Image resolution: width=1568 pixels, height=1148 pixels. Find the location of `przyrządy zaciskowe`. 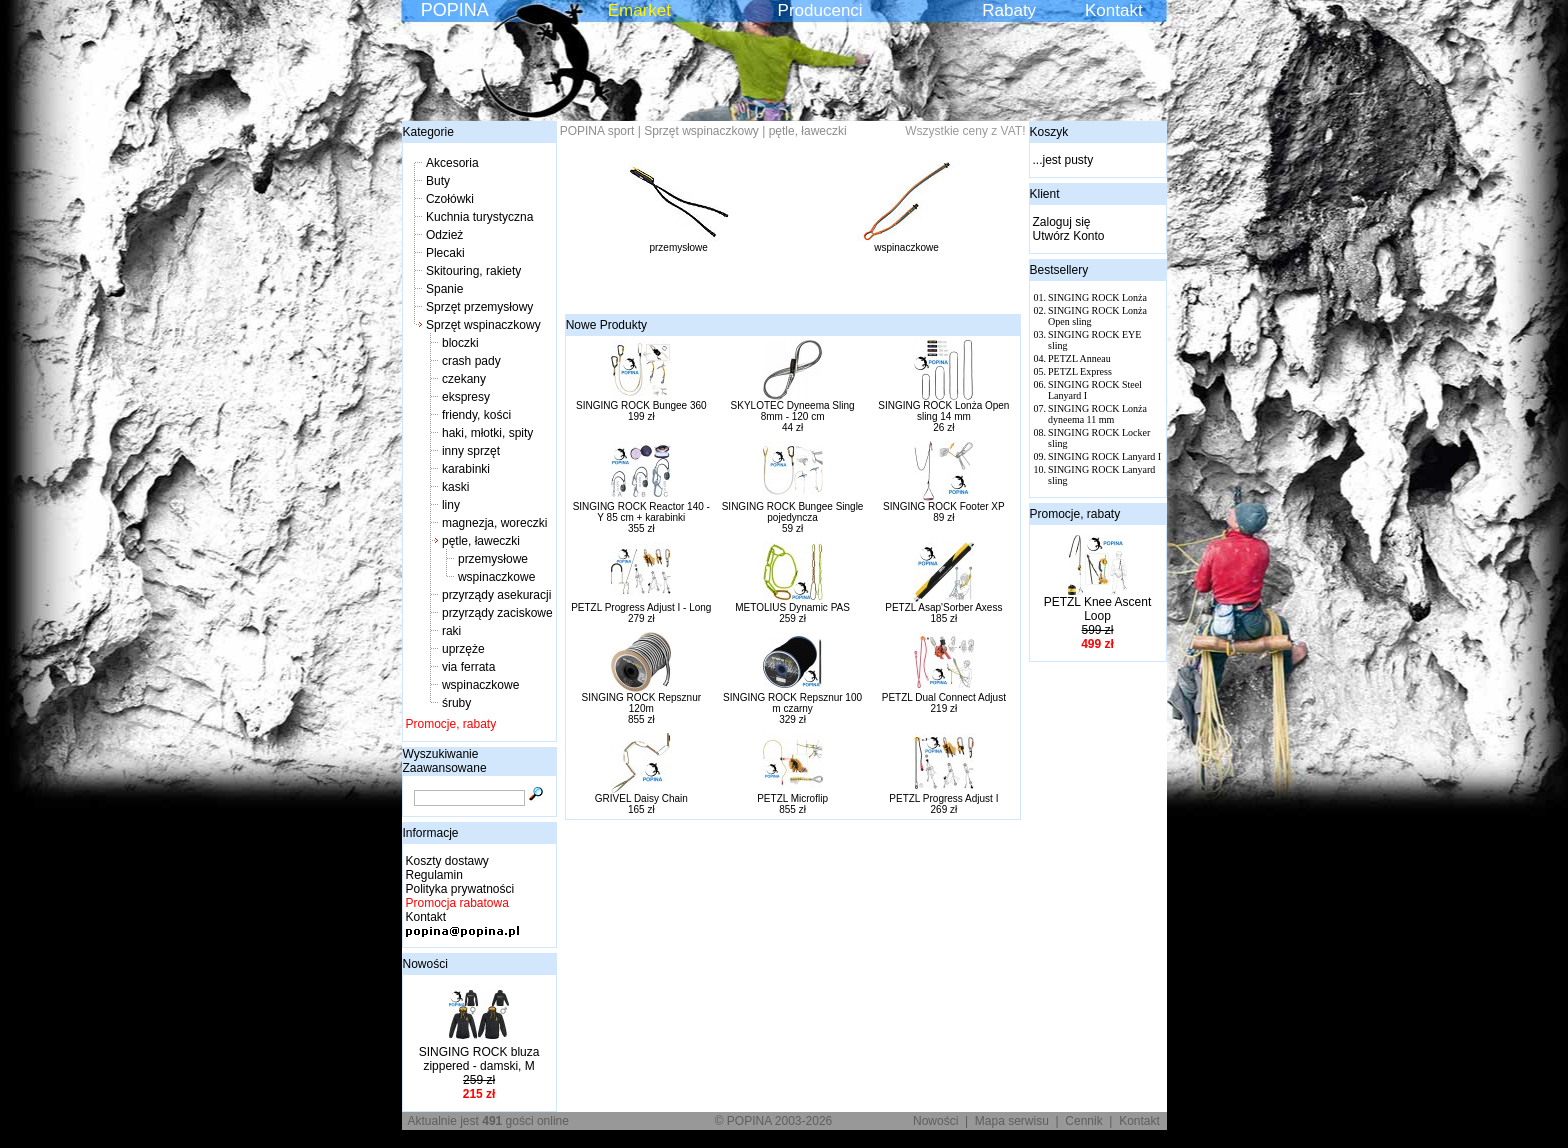

przyrządy zaciskowe is located at coordinates (497, 613).